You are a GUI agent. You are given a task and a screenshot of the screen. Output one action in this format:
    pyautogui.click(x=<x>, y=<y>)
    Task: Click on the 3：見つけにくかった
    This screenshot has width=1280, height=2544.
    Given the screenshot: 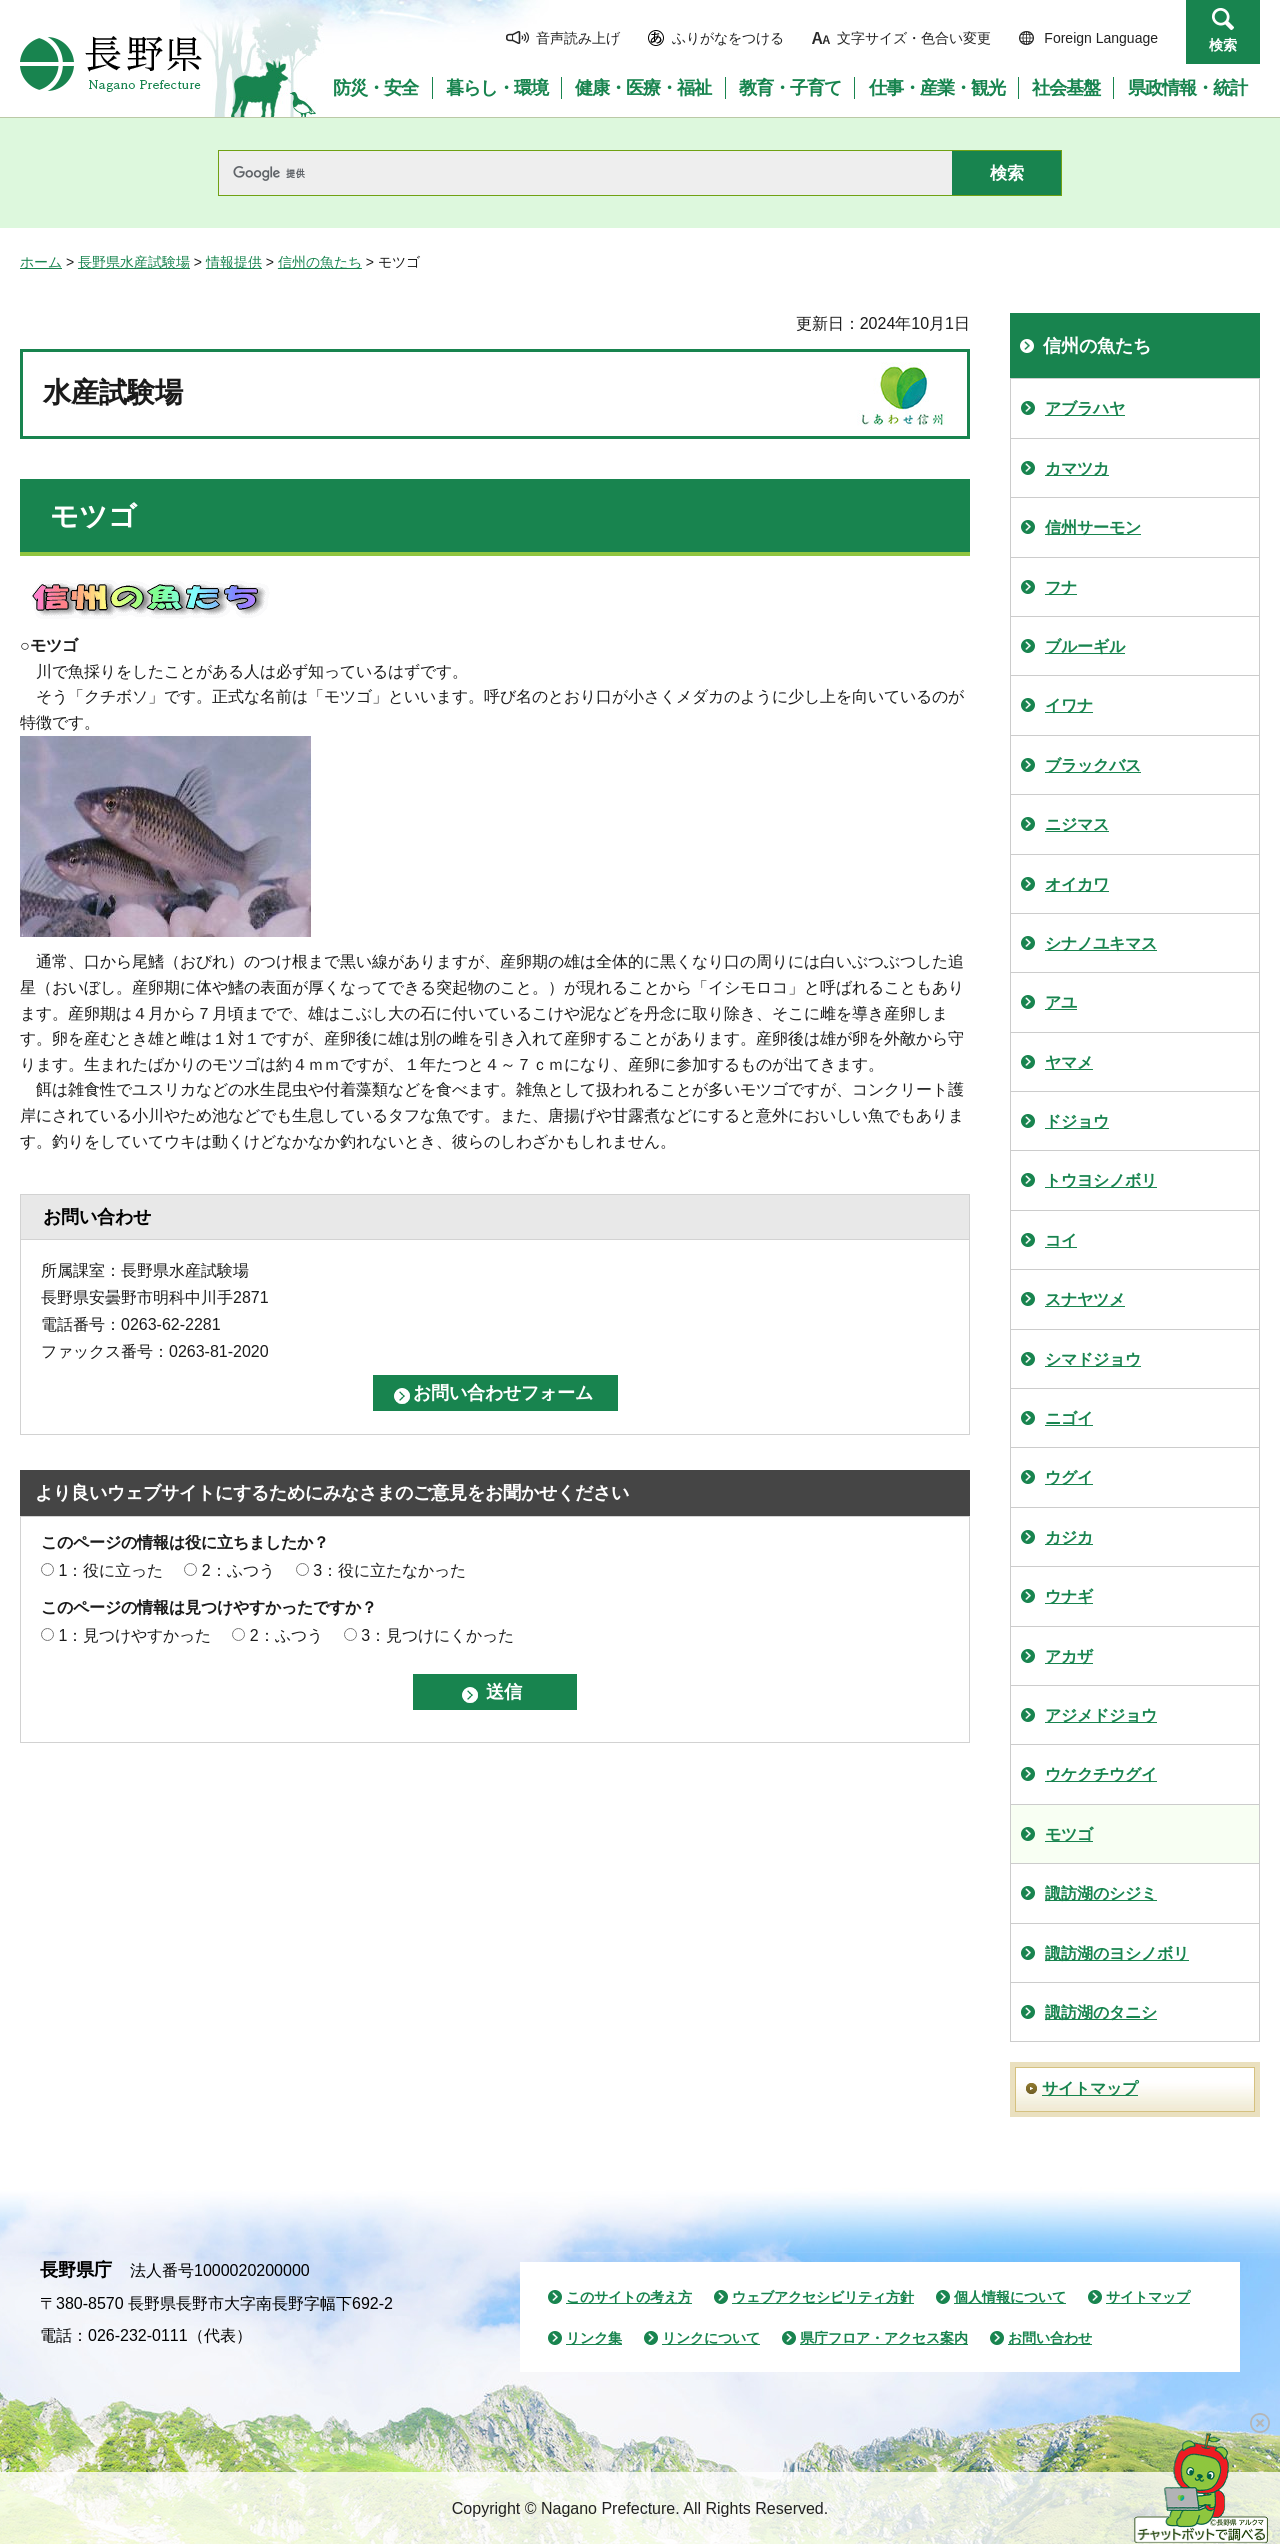 What is the action you would take?
    pyautogui.click(x=437, y=1635)
    